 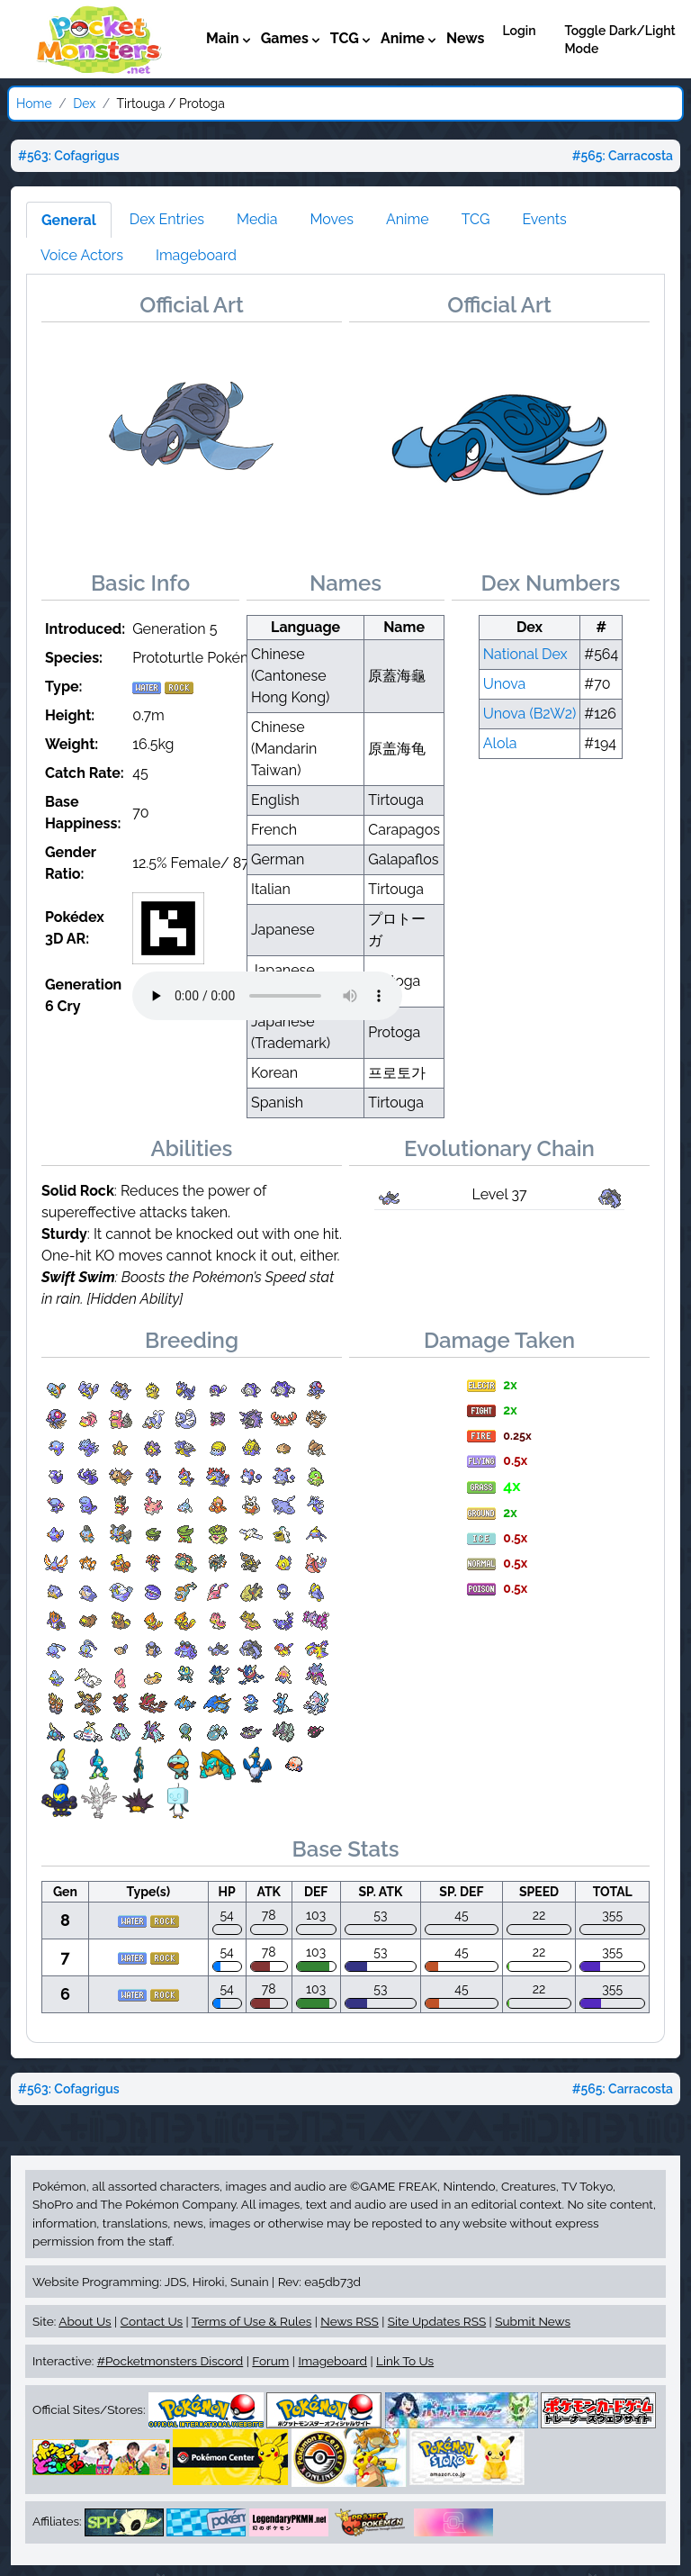 I want to click on Site Updates RSS, so click(x=437, y=2321).